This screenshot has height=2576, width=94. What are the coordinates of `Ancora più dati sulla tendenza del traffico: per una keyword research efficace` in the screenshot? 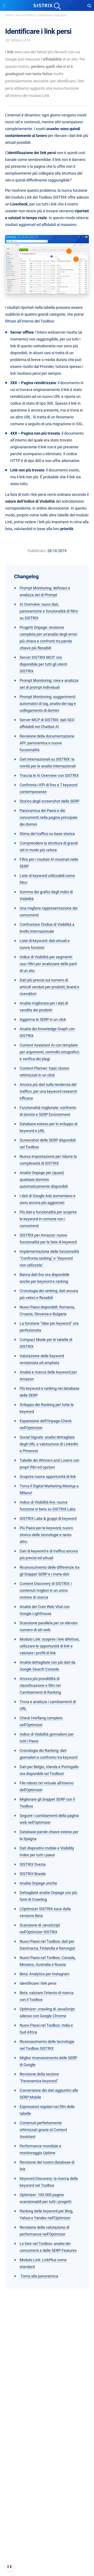 It's located at (48, 1091).